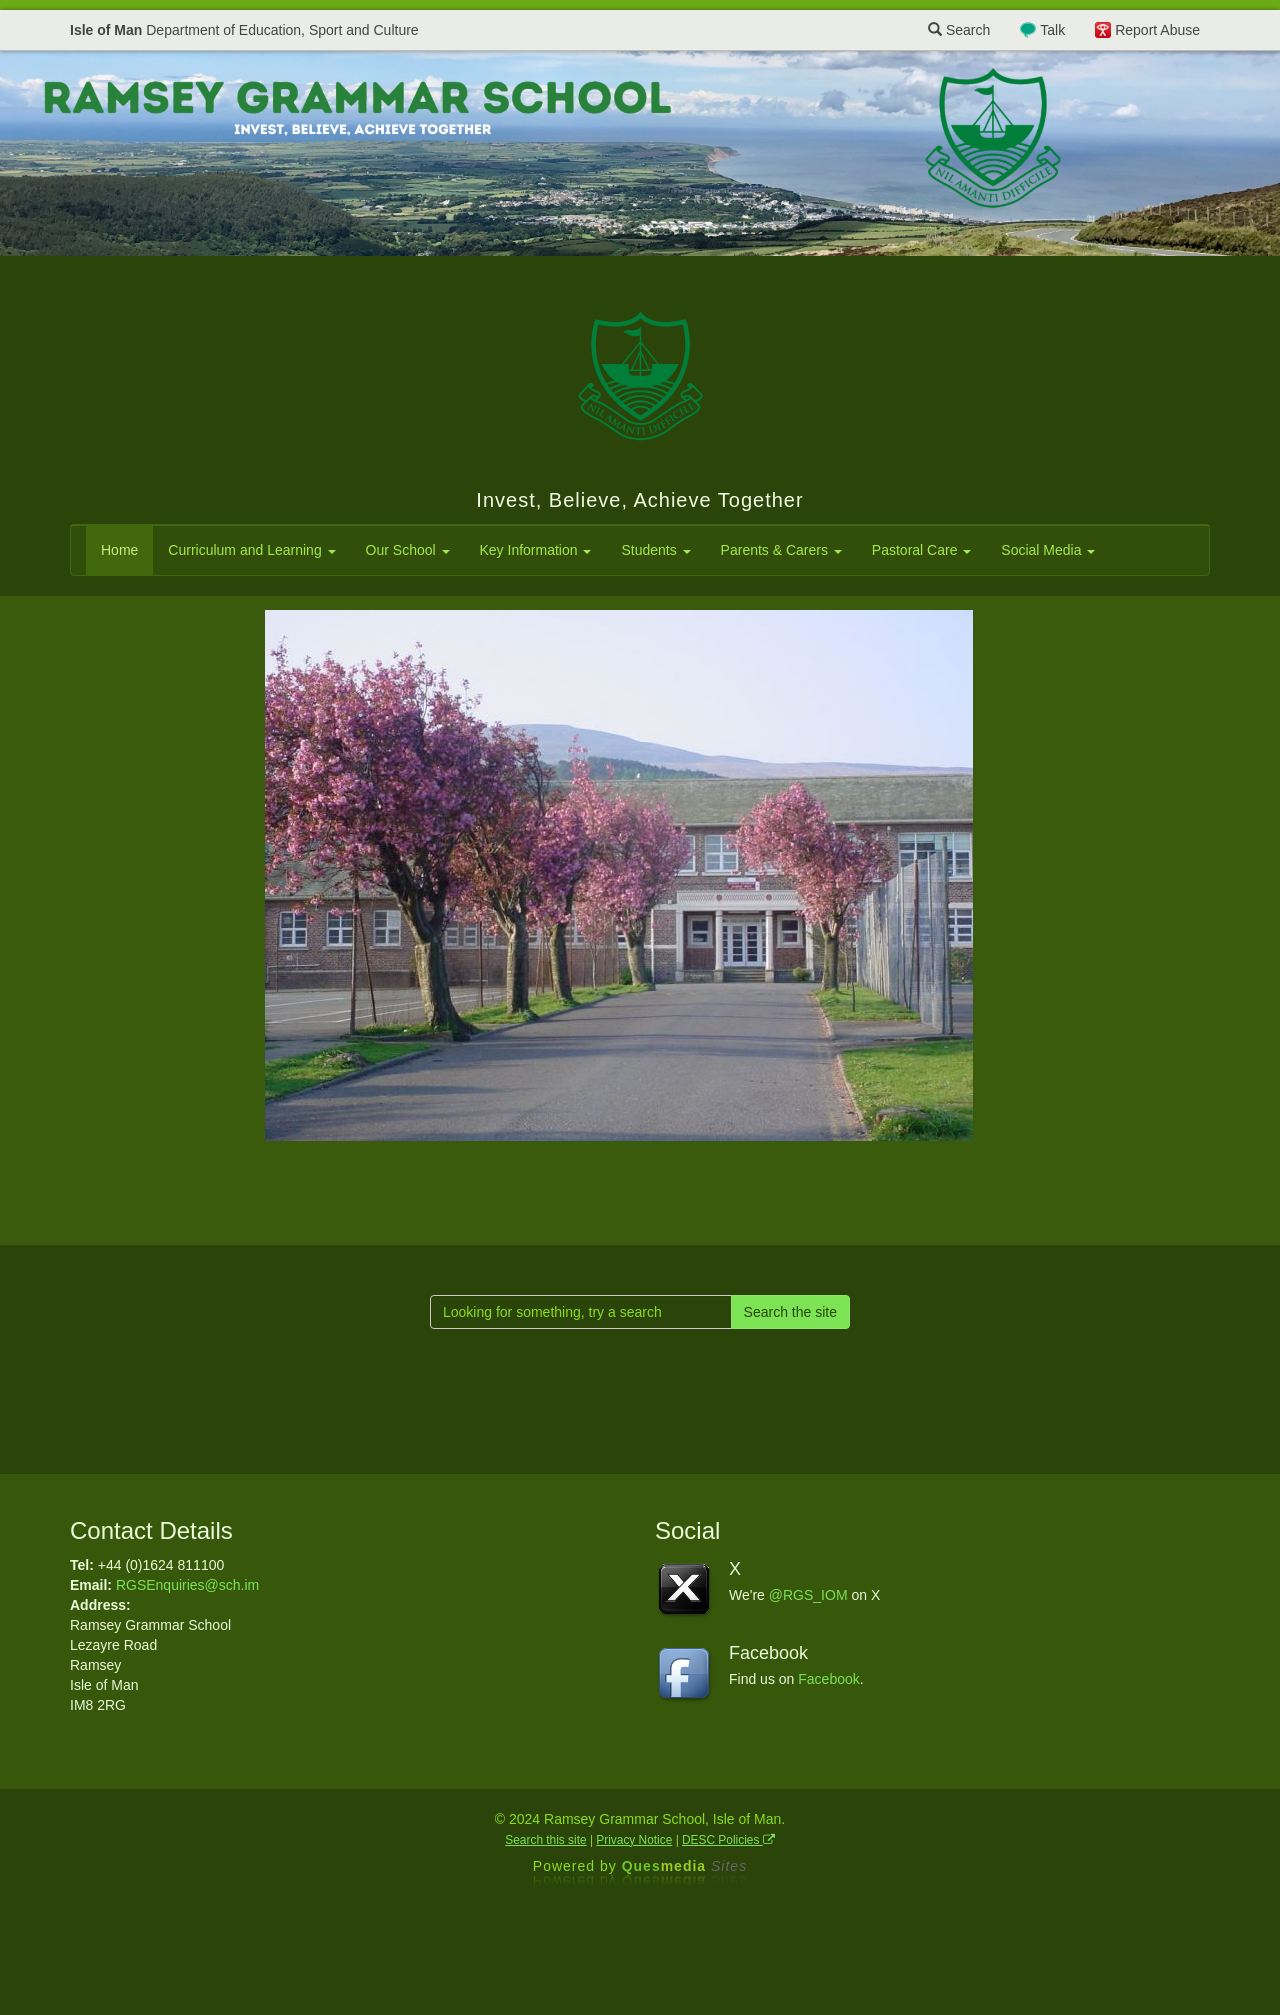 Image resolution: width=1280 pixels, height=2015 pixels. What do you see at coordinates (685, 1866) in the screenshot?
I see `Ques` at bounding box center [685, 1866].